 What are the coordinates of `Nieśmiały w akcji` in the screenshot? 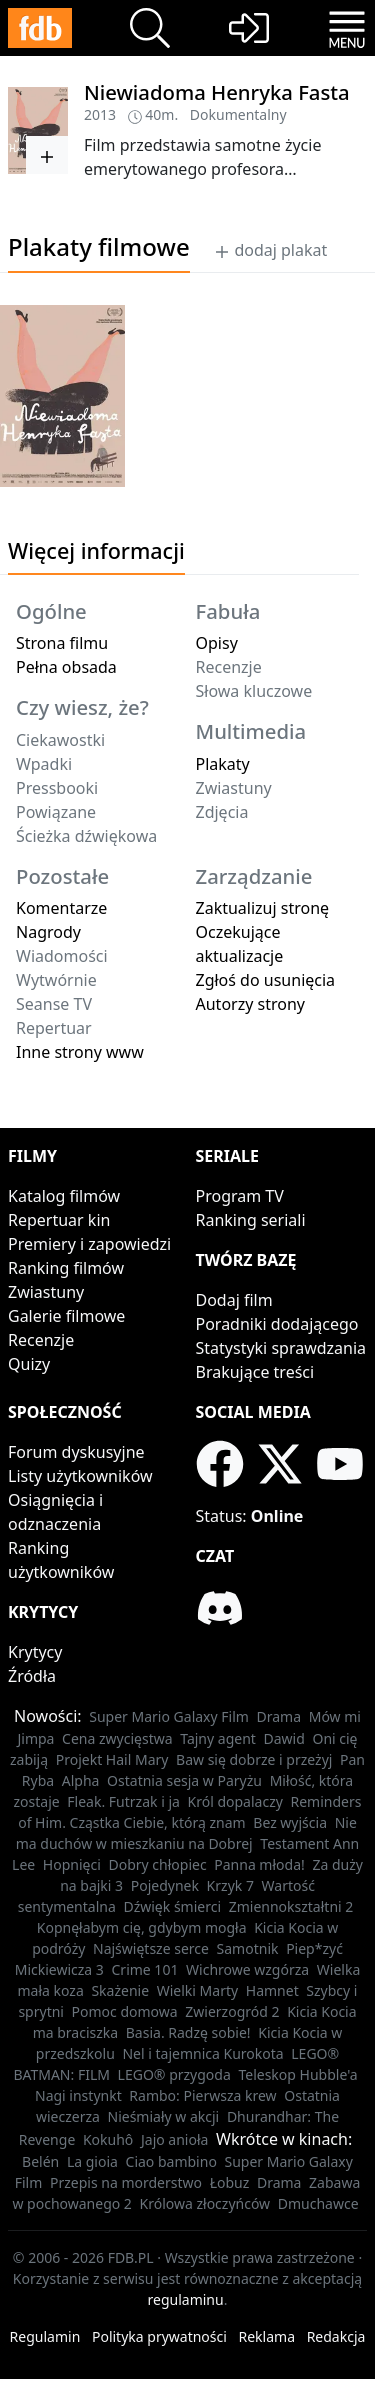 It's located at (164, 2116).